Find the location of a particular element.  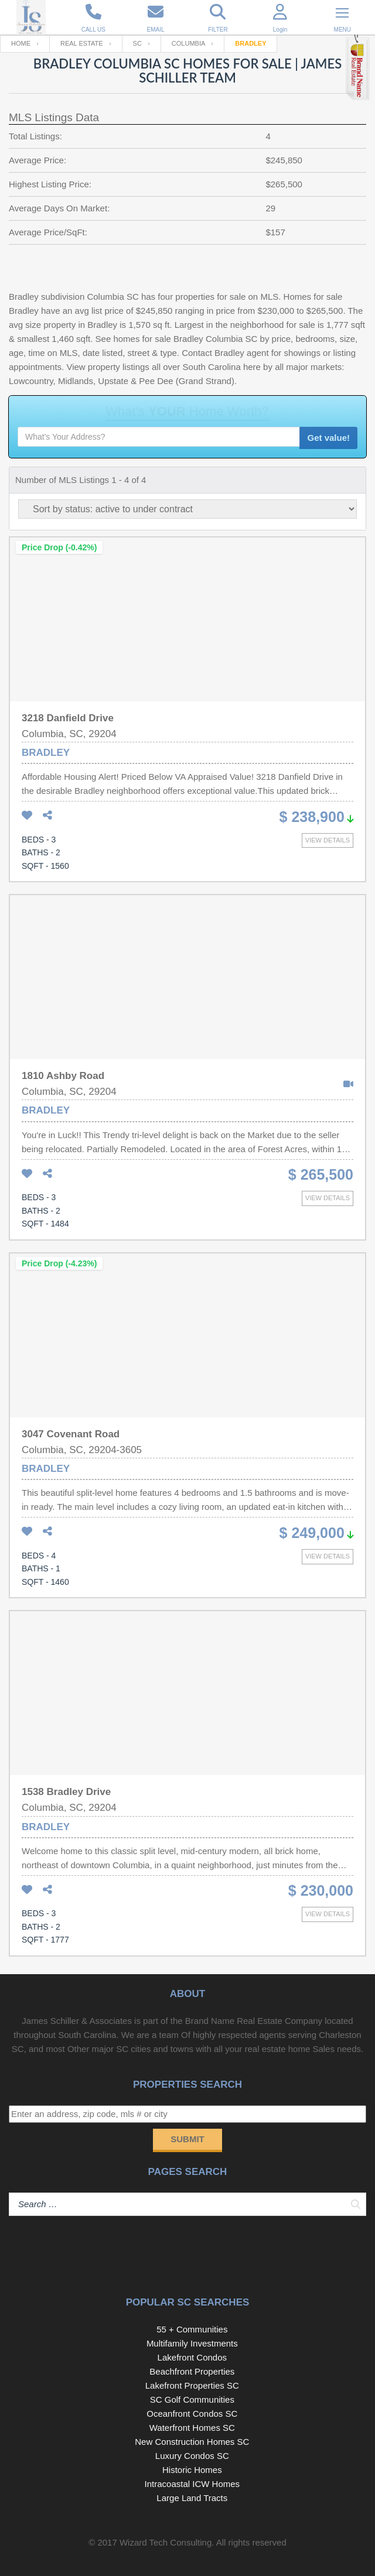

Intracoastal ICW Homes is located at coordinates (192, 2484).